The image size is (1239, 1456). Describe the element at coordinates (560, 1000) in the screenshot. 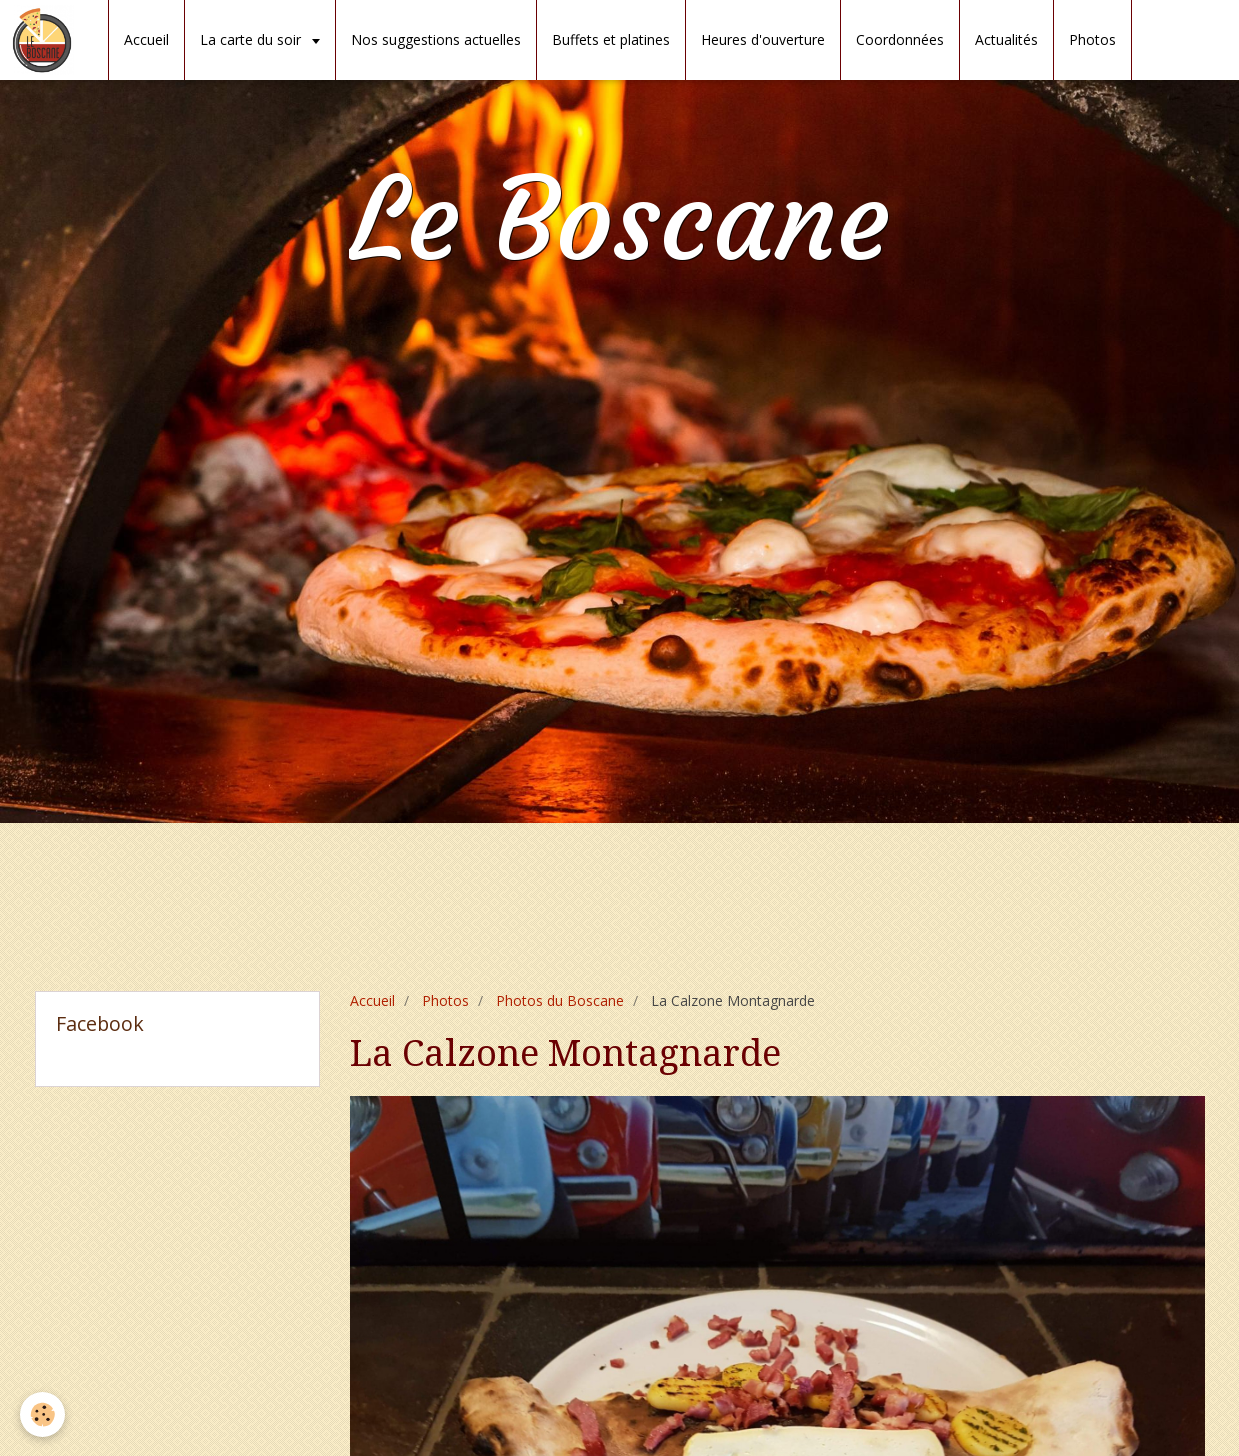

I see `Photos du Boscane` at that location.